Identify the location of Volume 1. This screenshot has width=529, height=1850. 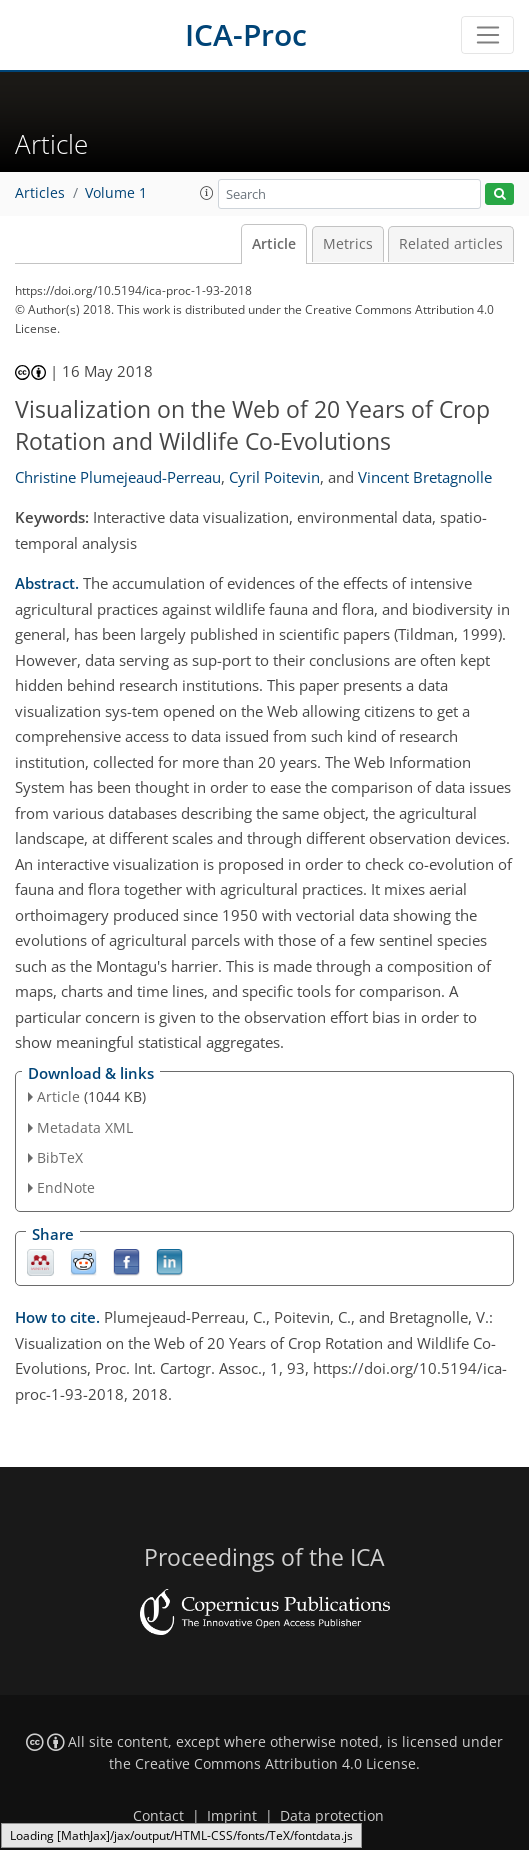
(116, 193).